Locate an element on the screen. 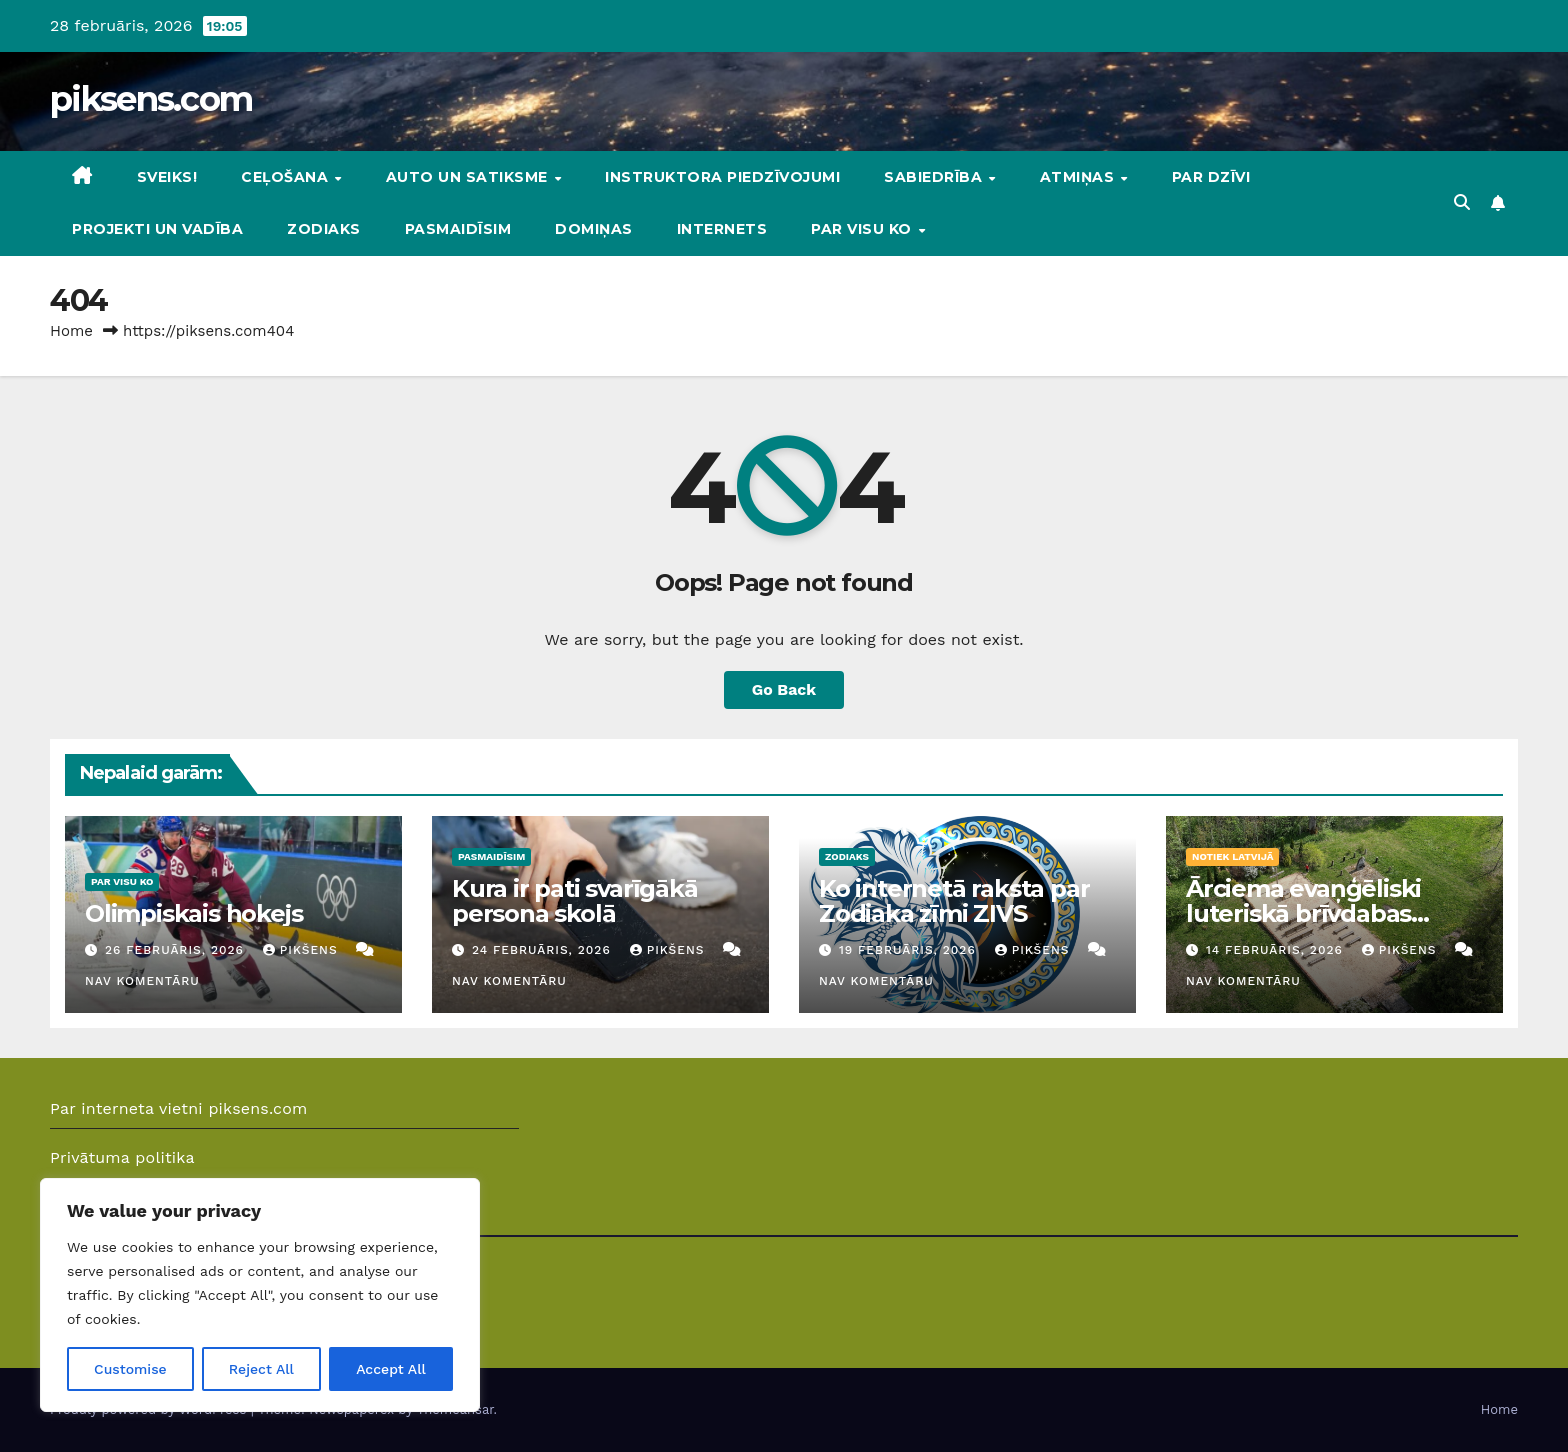 This screenshot has height=1452, width=1568. Olimpiskais hokejs is located at coordinates (193, 913).